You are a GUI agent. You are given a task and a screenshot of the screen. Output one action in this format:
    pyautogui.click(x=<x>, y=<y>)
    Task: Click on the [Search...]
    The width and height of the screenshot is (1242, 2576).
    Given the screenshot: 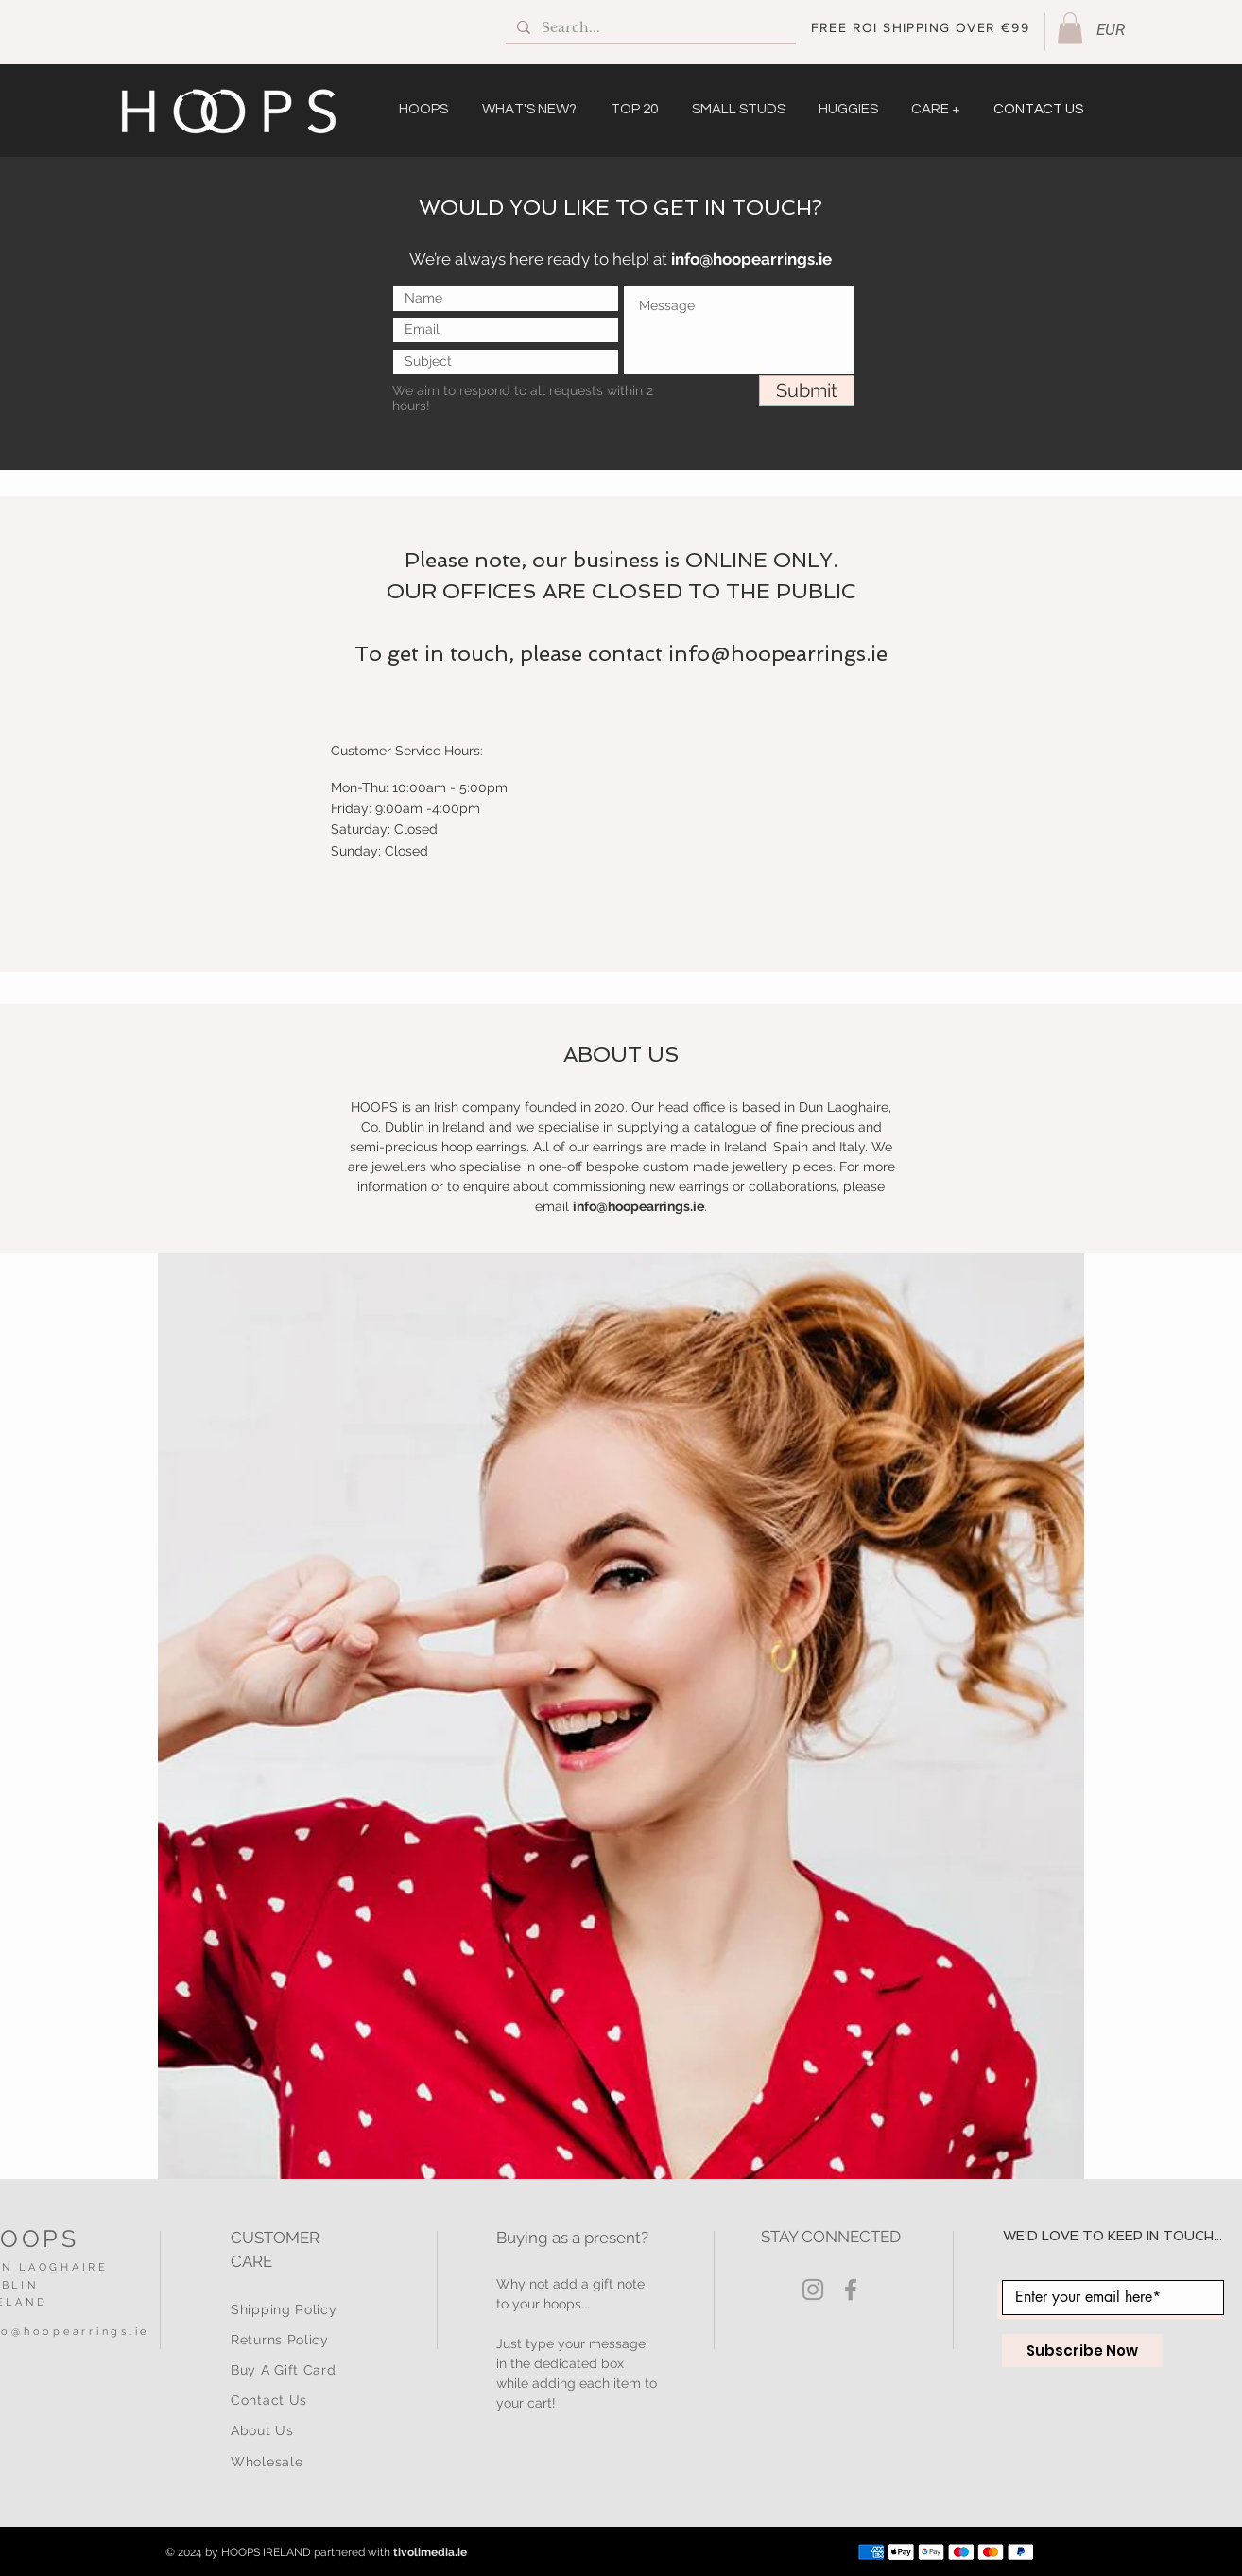 What is the action you would take?
    pyautogui.click(x=649, y=28)
    